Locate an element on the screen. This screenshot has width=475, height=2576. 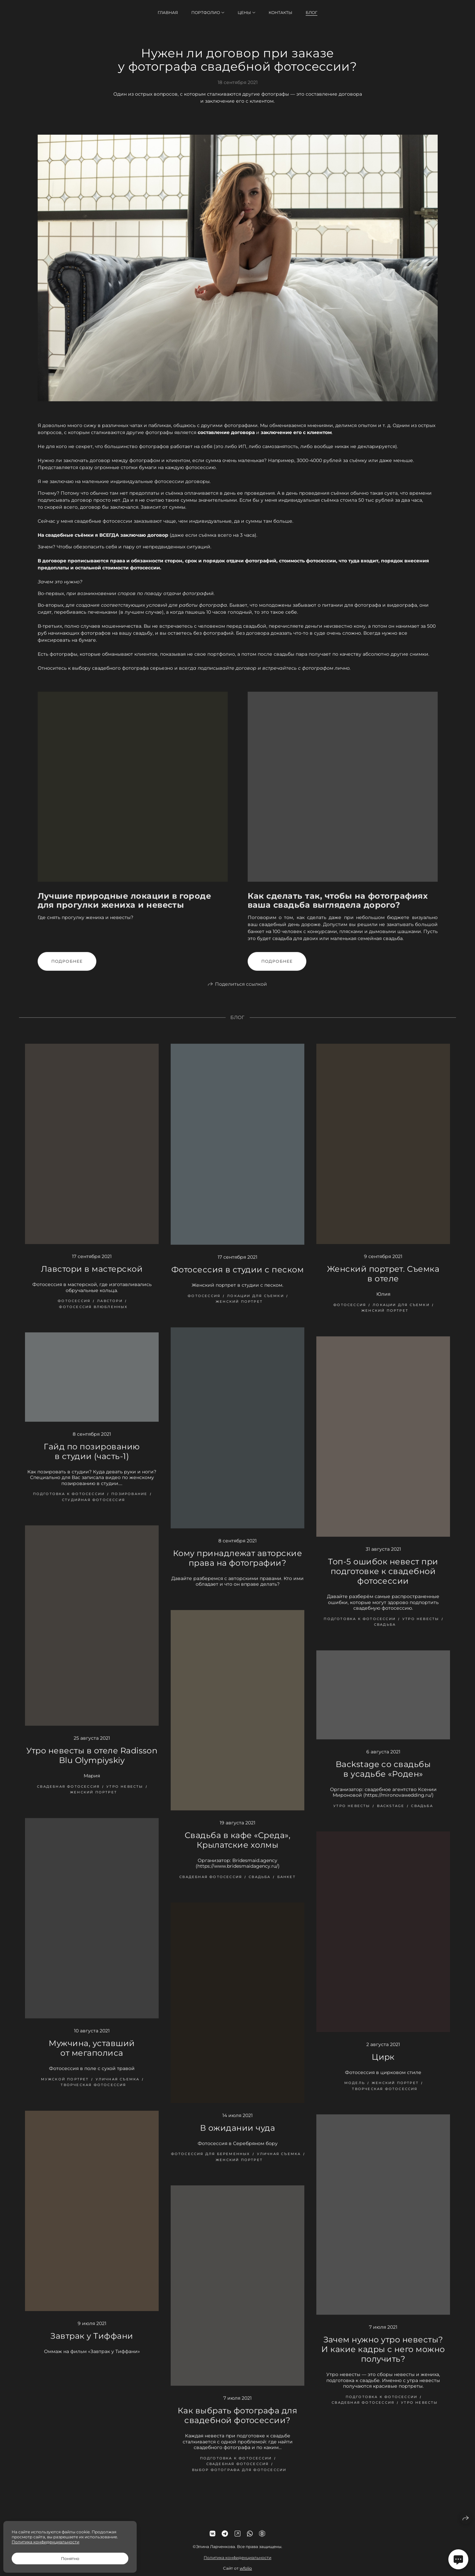
Завтрак у Тиффани is located at coordinates (91, 2344).